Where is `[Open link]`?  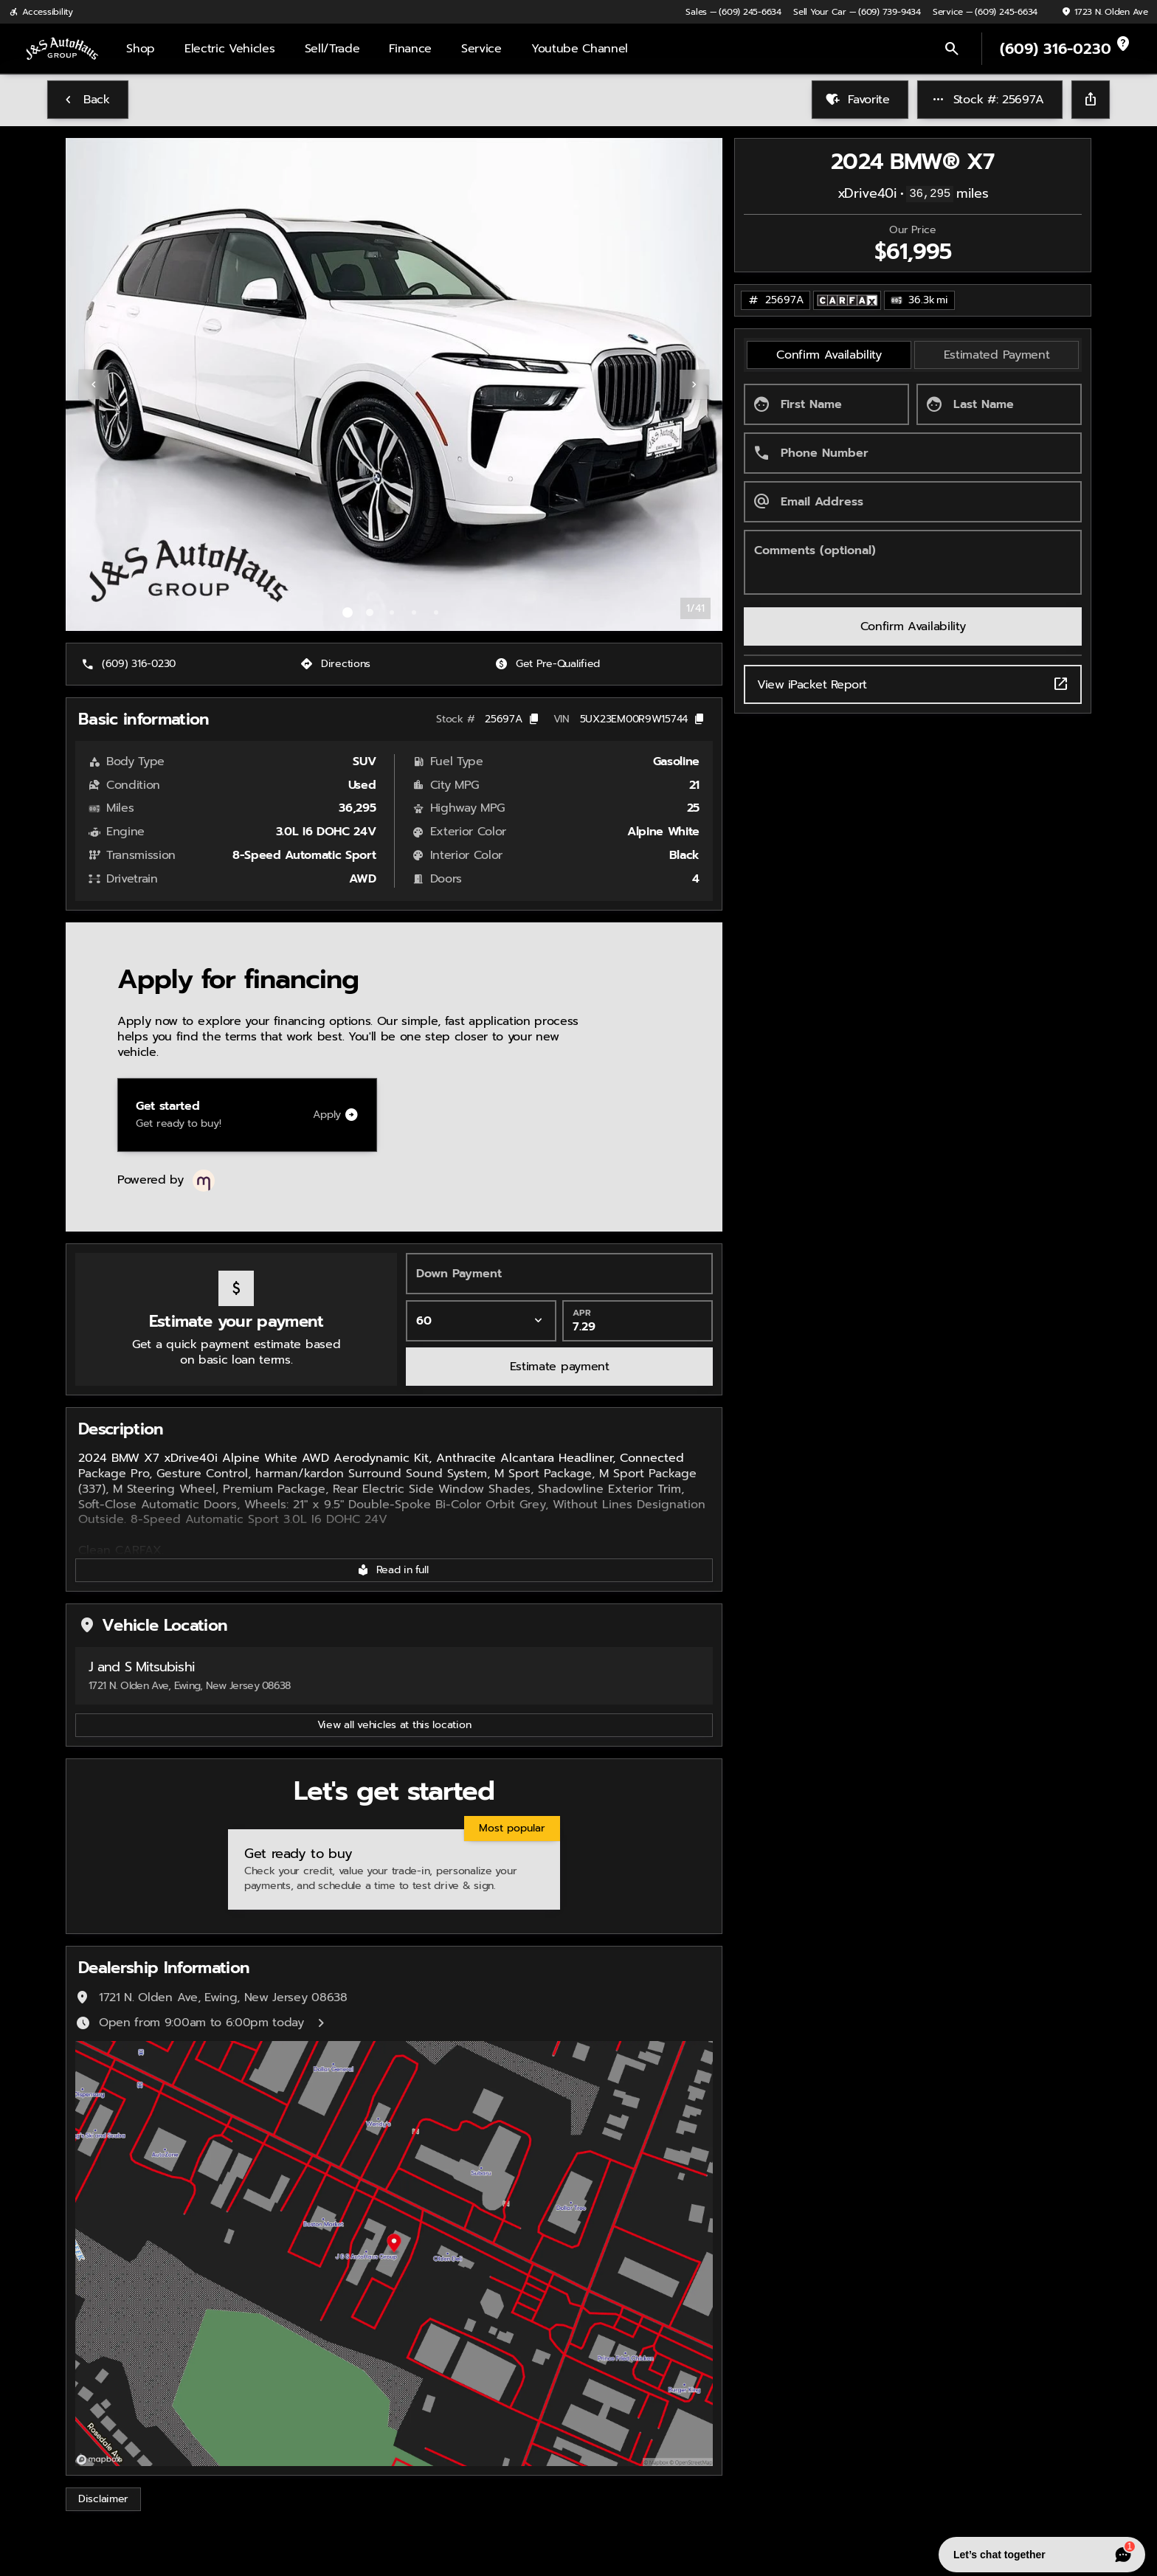
[Open link] is located at coordinates (847, 300).